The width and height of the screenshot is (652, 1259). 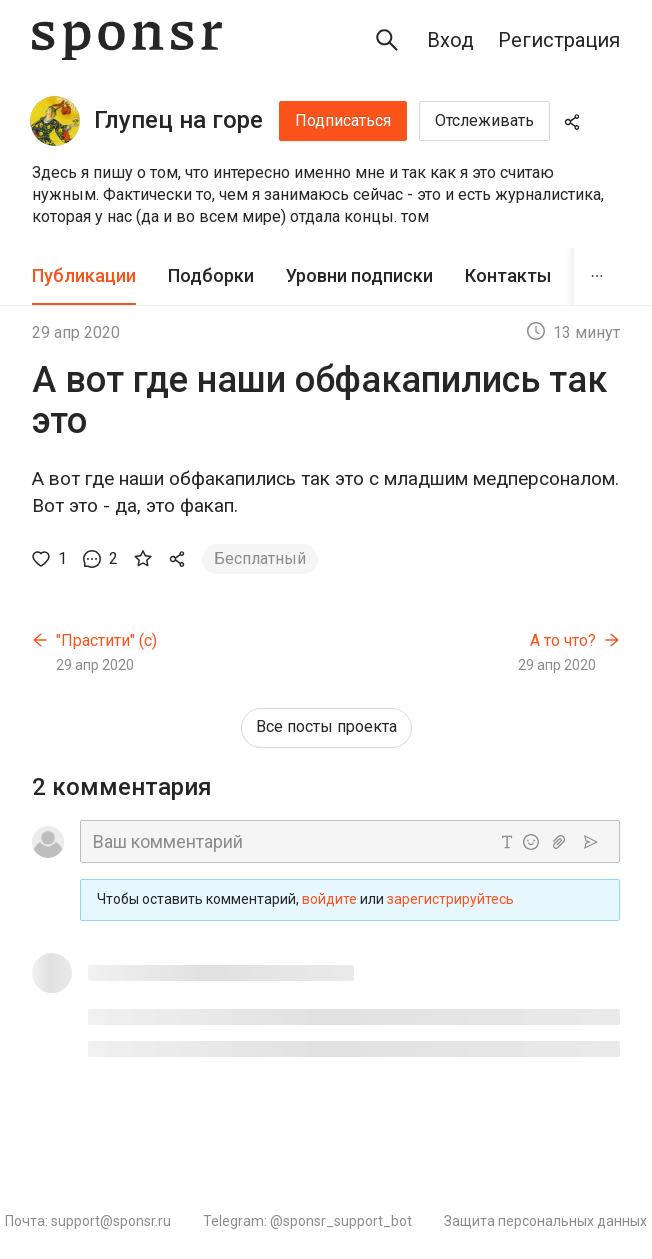 What do you see at coordinates (106, 640) in the screenshot?
I see `"Прастити" (с)` at bounding box center [106, 640].